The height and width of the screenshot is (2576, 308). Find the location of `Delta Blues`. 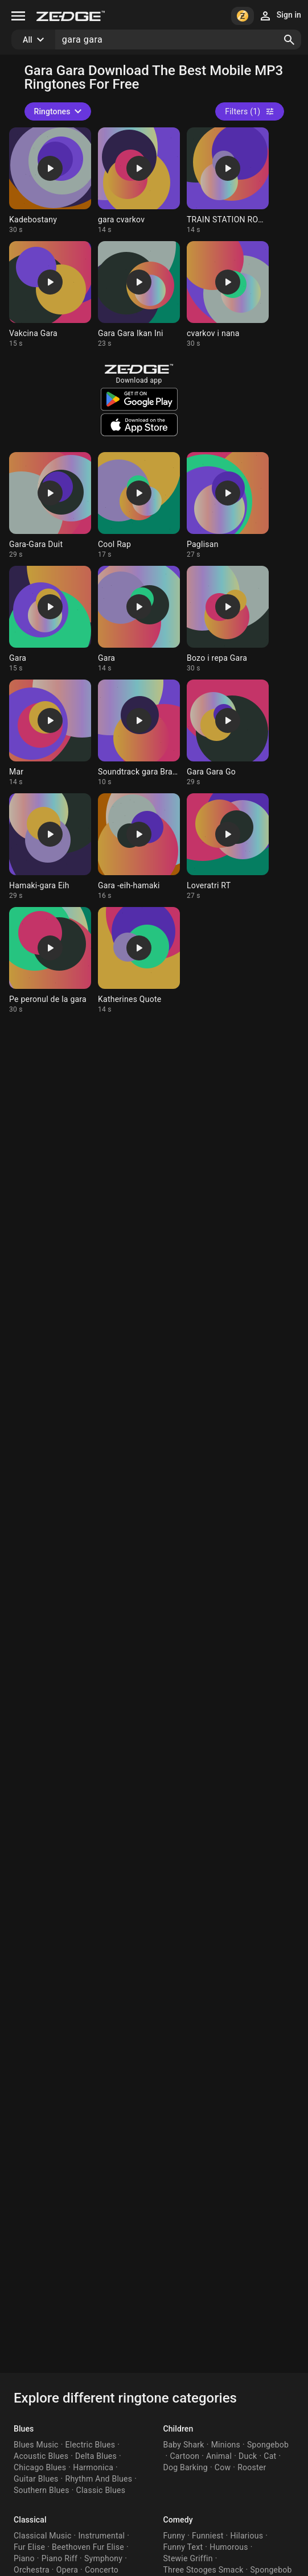

Delta Blues is located at coordinates (96, 2456).